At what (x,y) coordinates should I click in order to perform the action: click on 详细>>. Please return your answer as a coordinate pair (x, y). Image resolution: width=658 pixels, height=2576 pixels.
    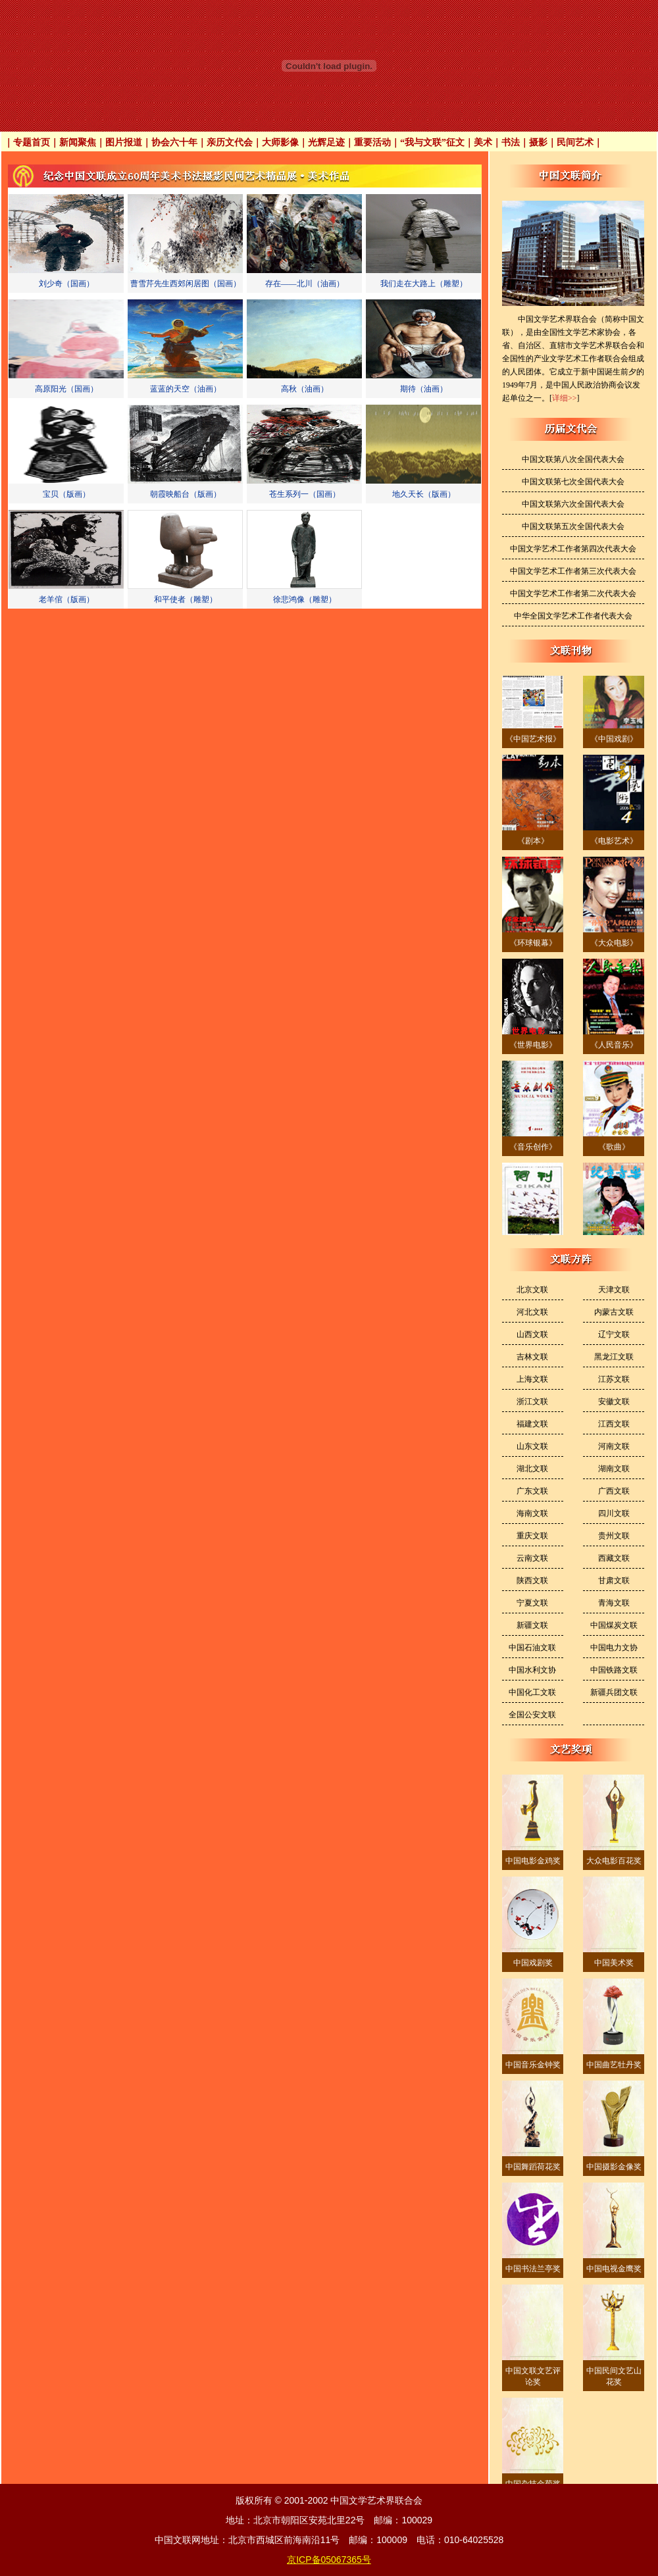
    Looking at the image, I should click on (564, 398).